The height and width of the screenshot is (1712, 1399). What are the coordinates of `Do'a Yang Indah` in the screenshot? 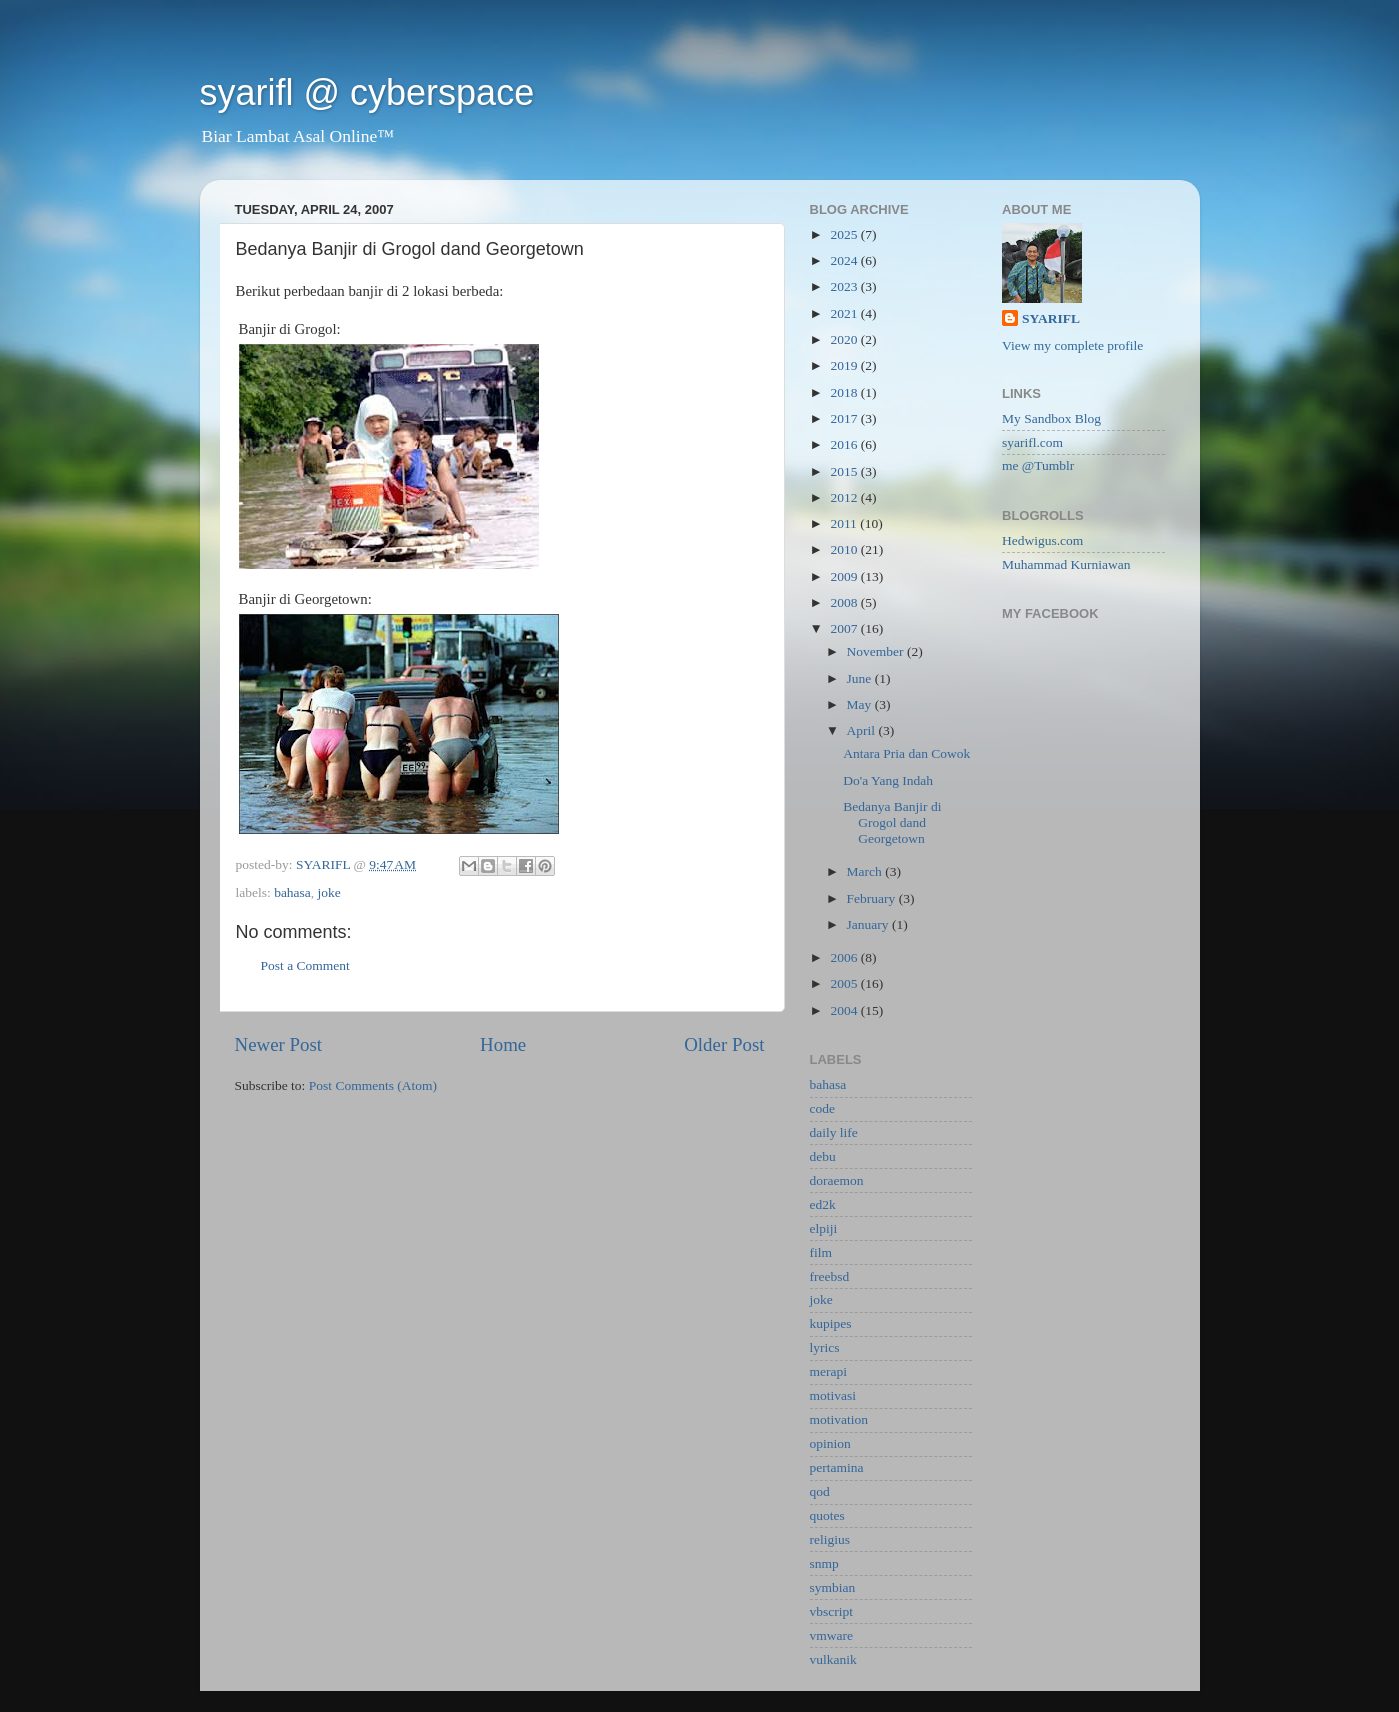 It's located at (888, 780).